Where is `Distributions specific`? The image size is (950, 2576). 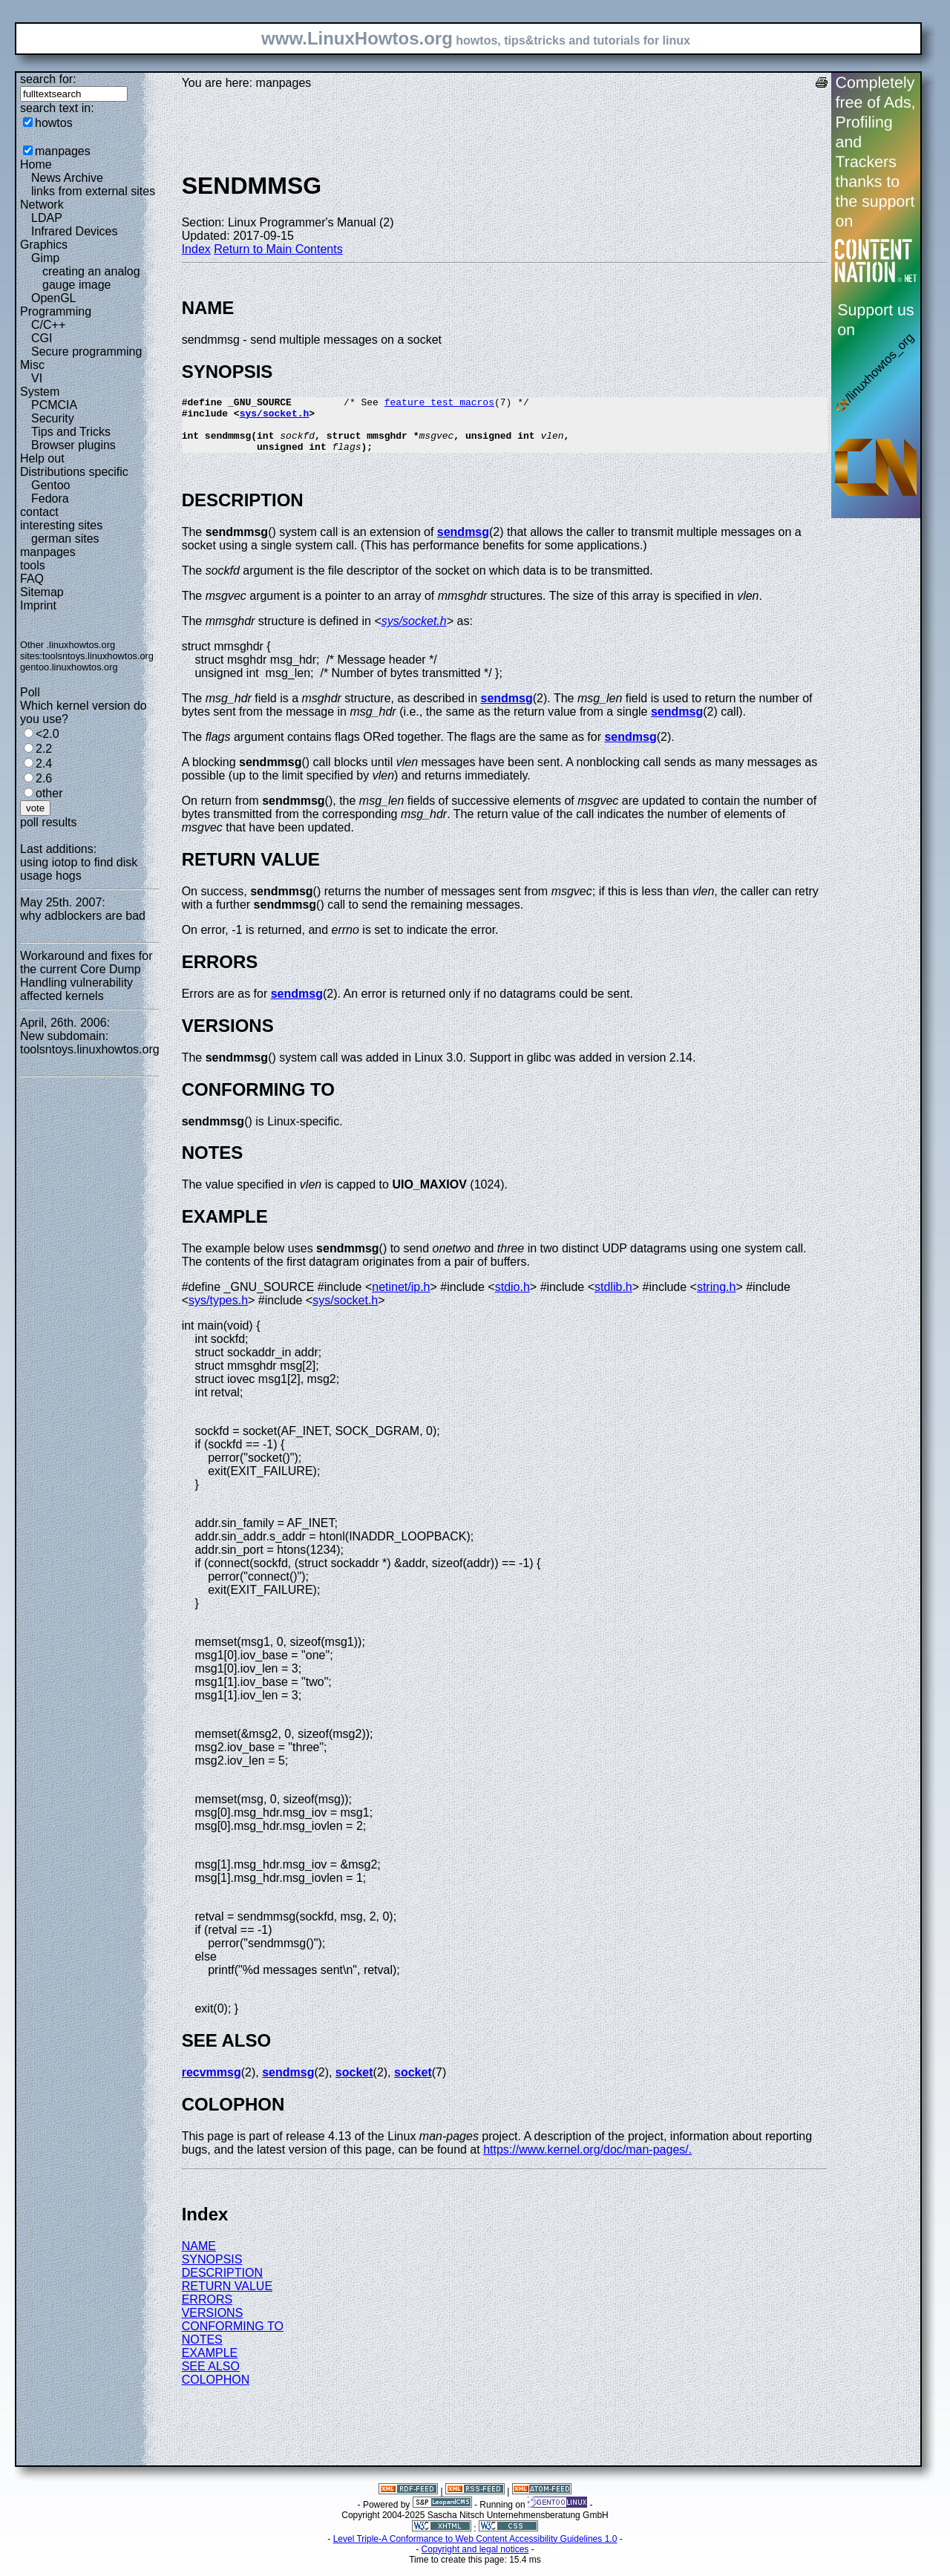
Distributions specific is located at coordinates (74, 471).